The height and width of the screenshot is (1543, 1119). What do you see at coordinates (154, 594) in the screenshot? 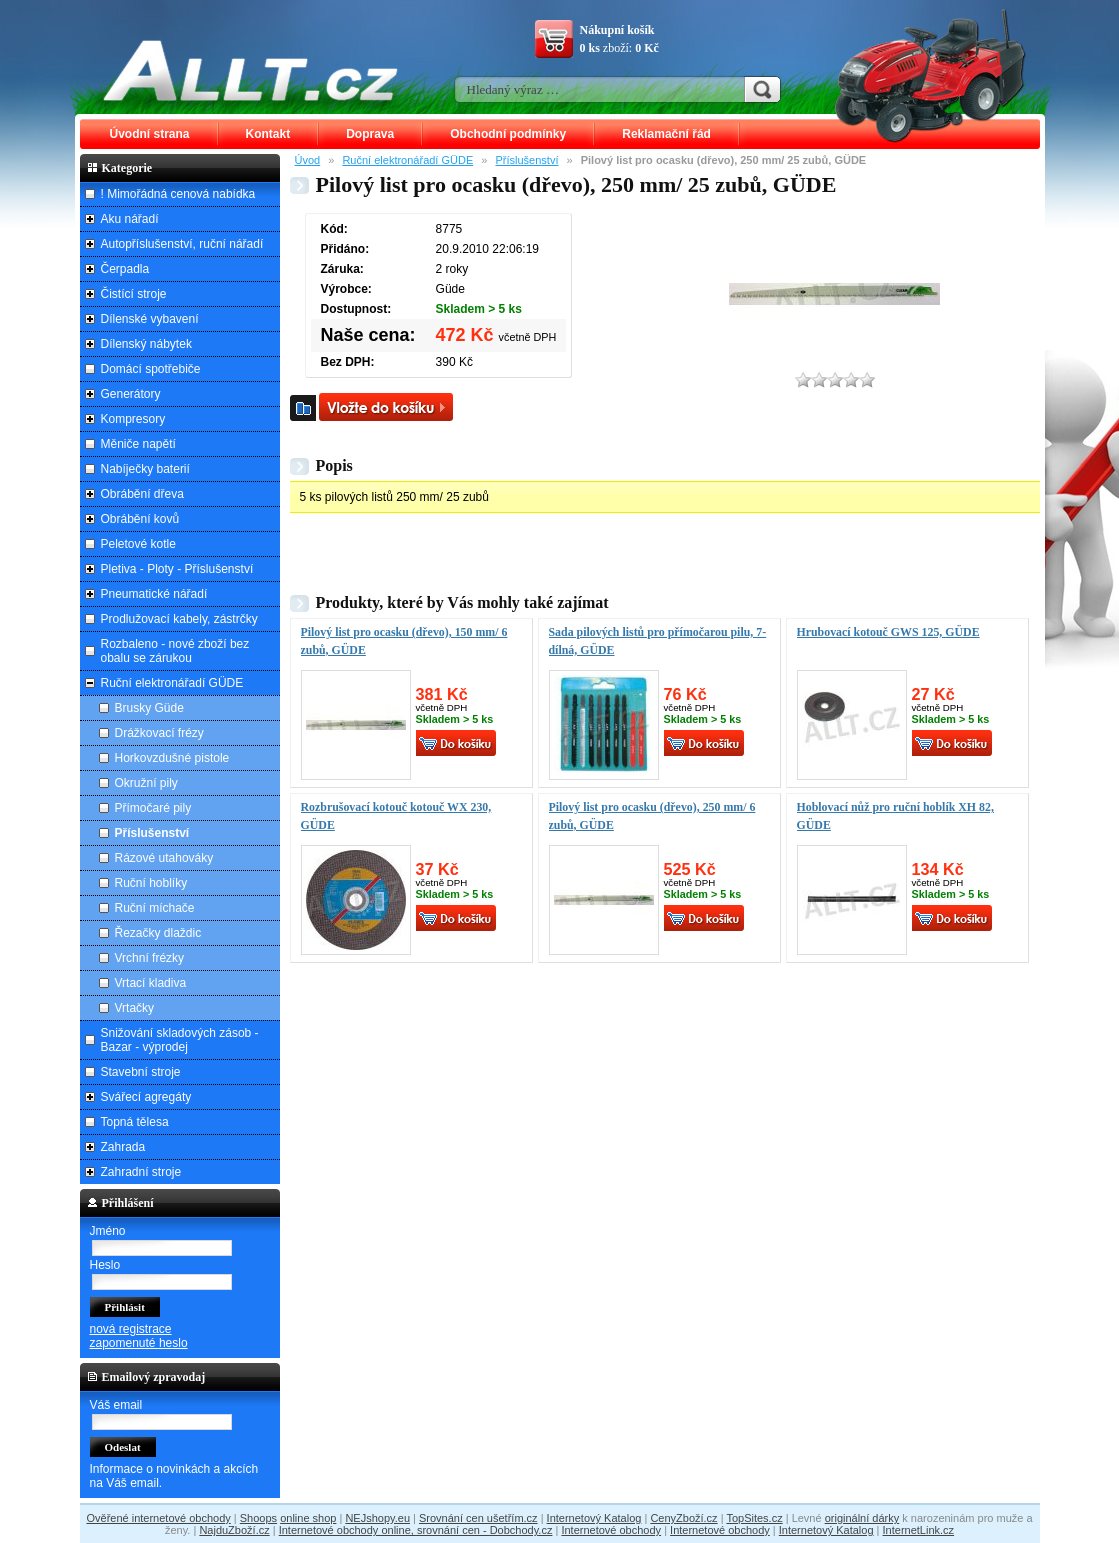
I see `Pneumatické nářadí` at bounding box center [154, 594].